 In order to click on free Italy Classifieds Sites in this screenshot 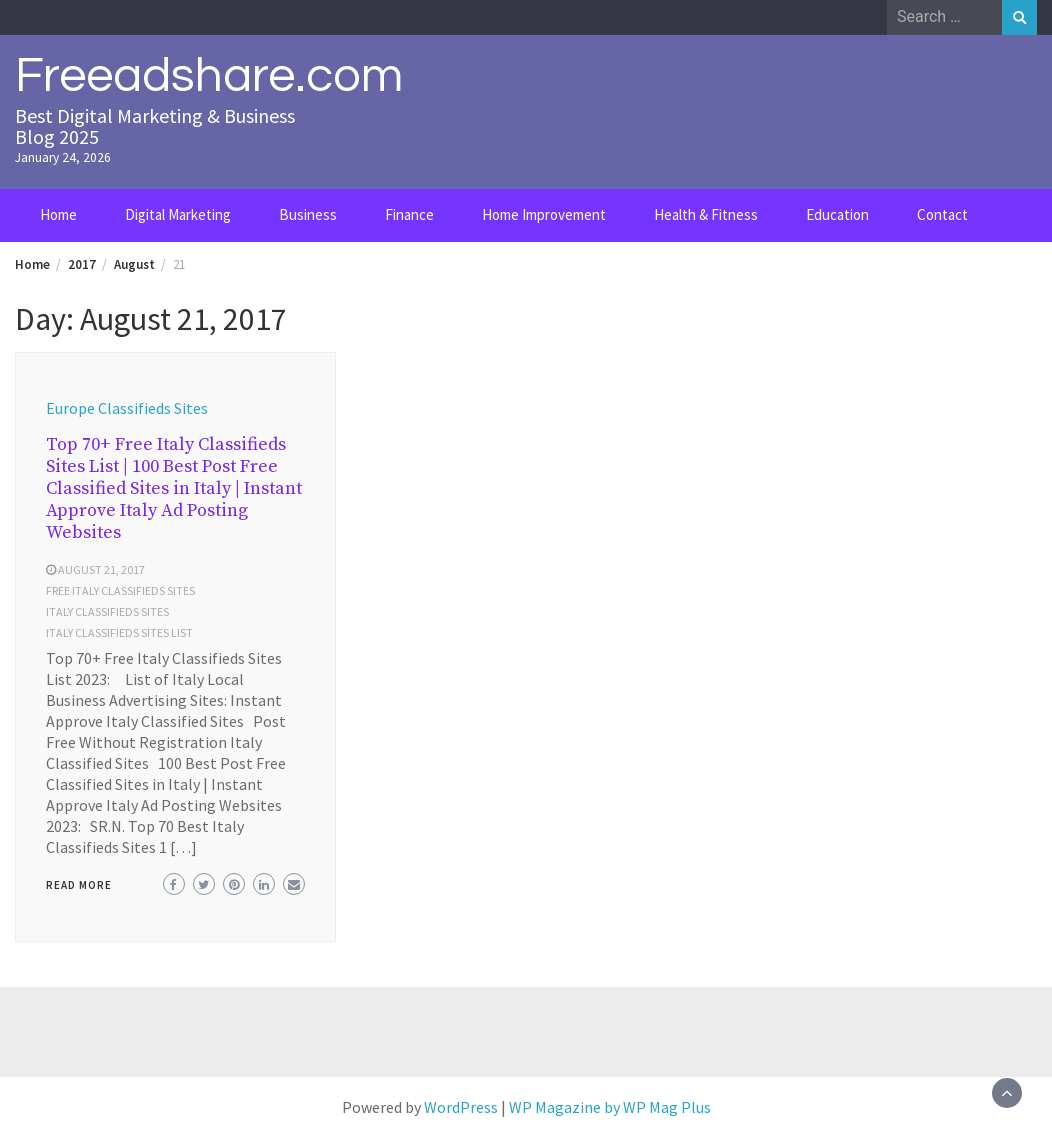, I will do `click(120, 590)`.